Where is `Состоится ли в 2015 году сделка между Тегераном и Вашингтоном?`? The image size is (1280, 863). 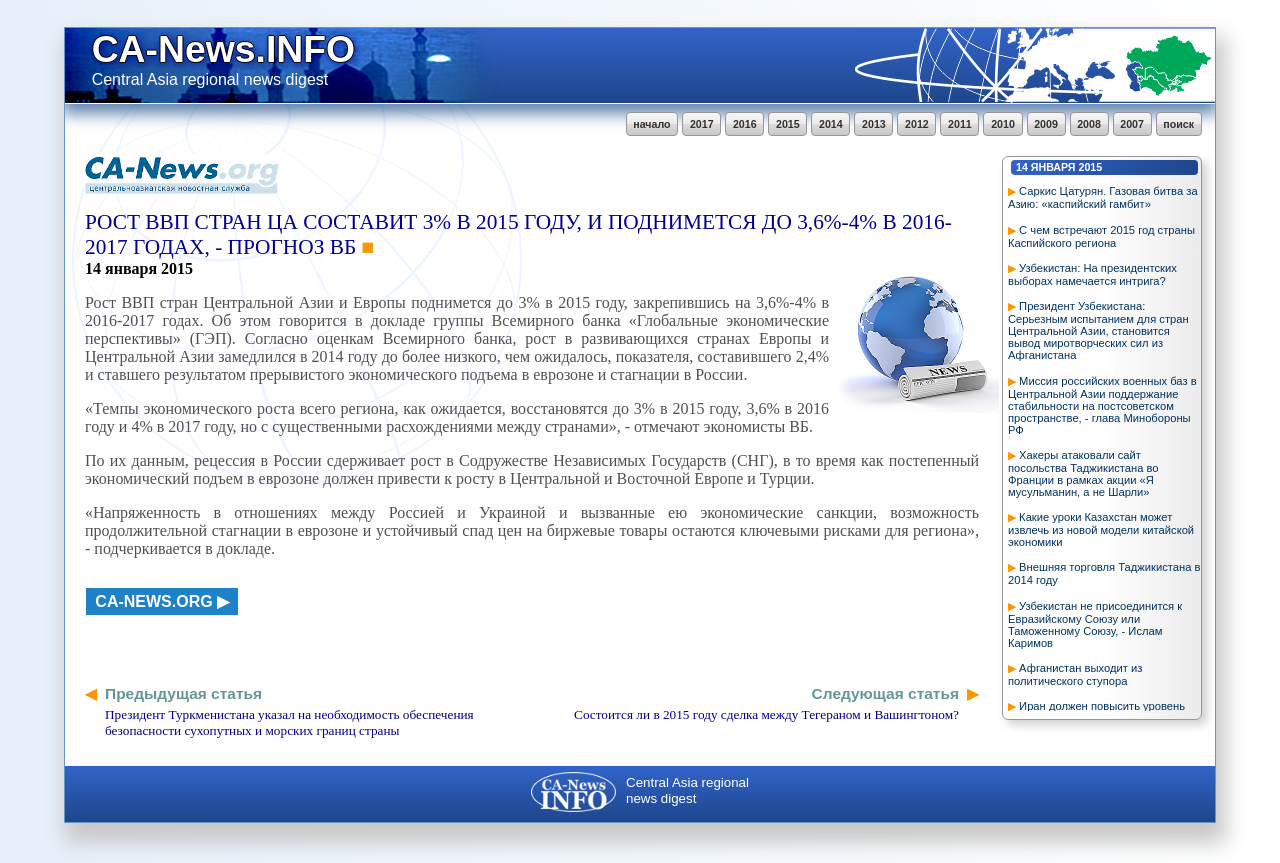 Состоится ли в 2015 году сделка между Тегераном и Вашингтоном? is located at coordinates (766, 714).